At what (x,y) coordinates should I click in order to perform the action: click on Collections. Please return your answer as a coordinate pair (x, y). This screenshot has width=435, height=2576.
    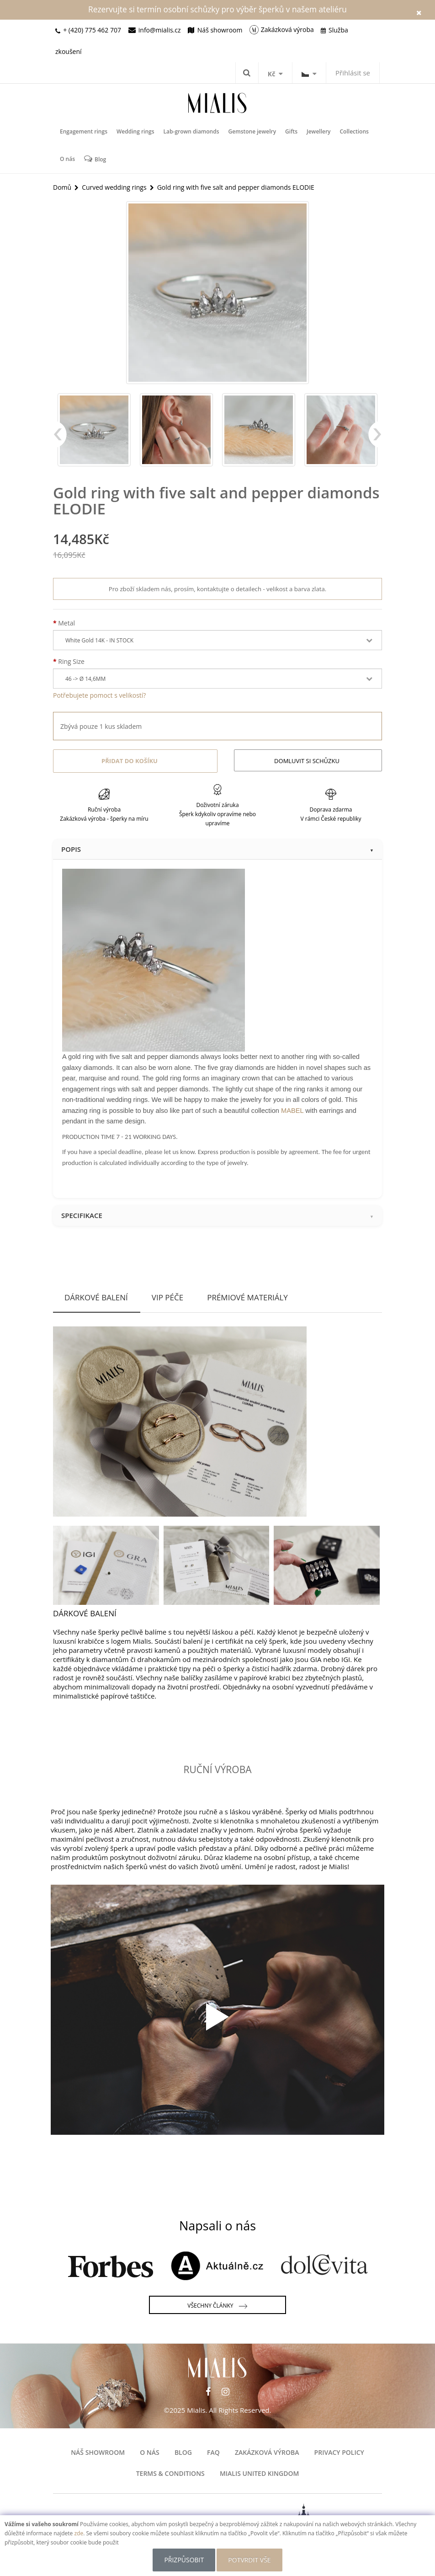
    Looking at the image, I should click on (354, 131).